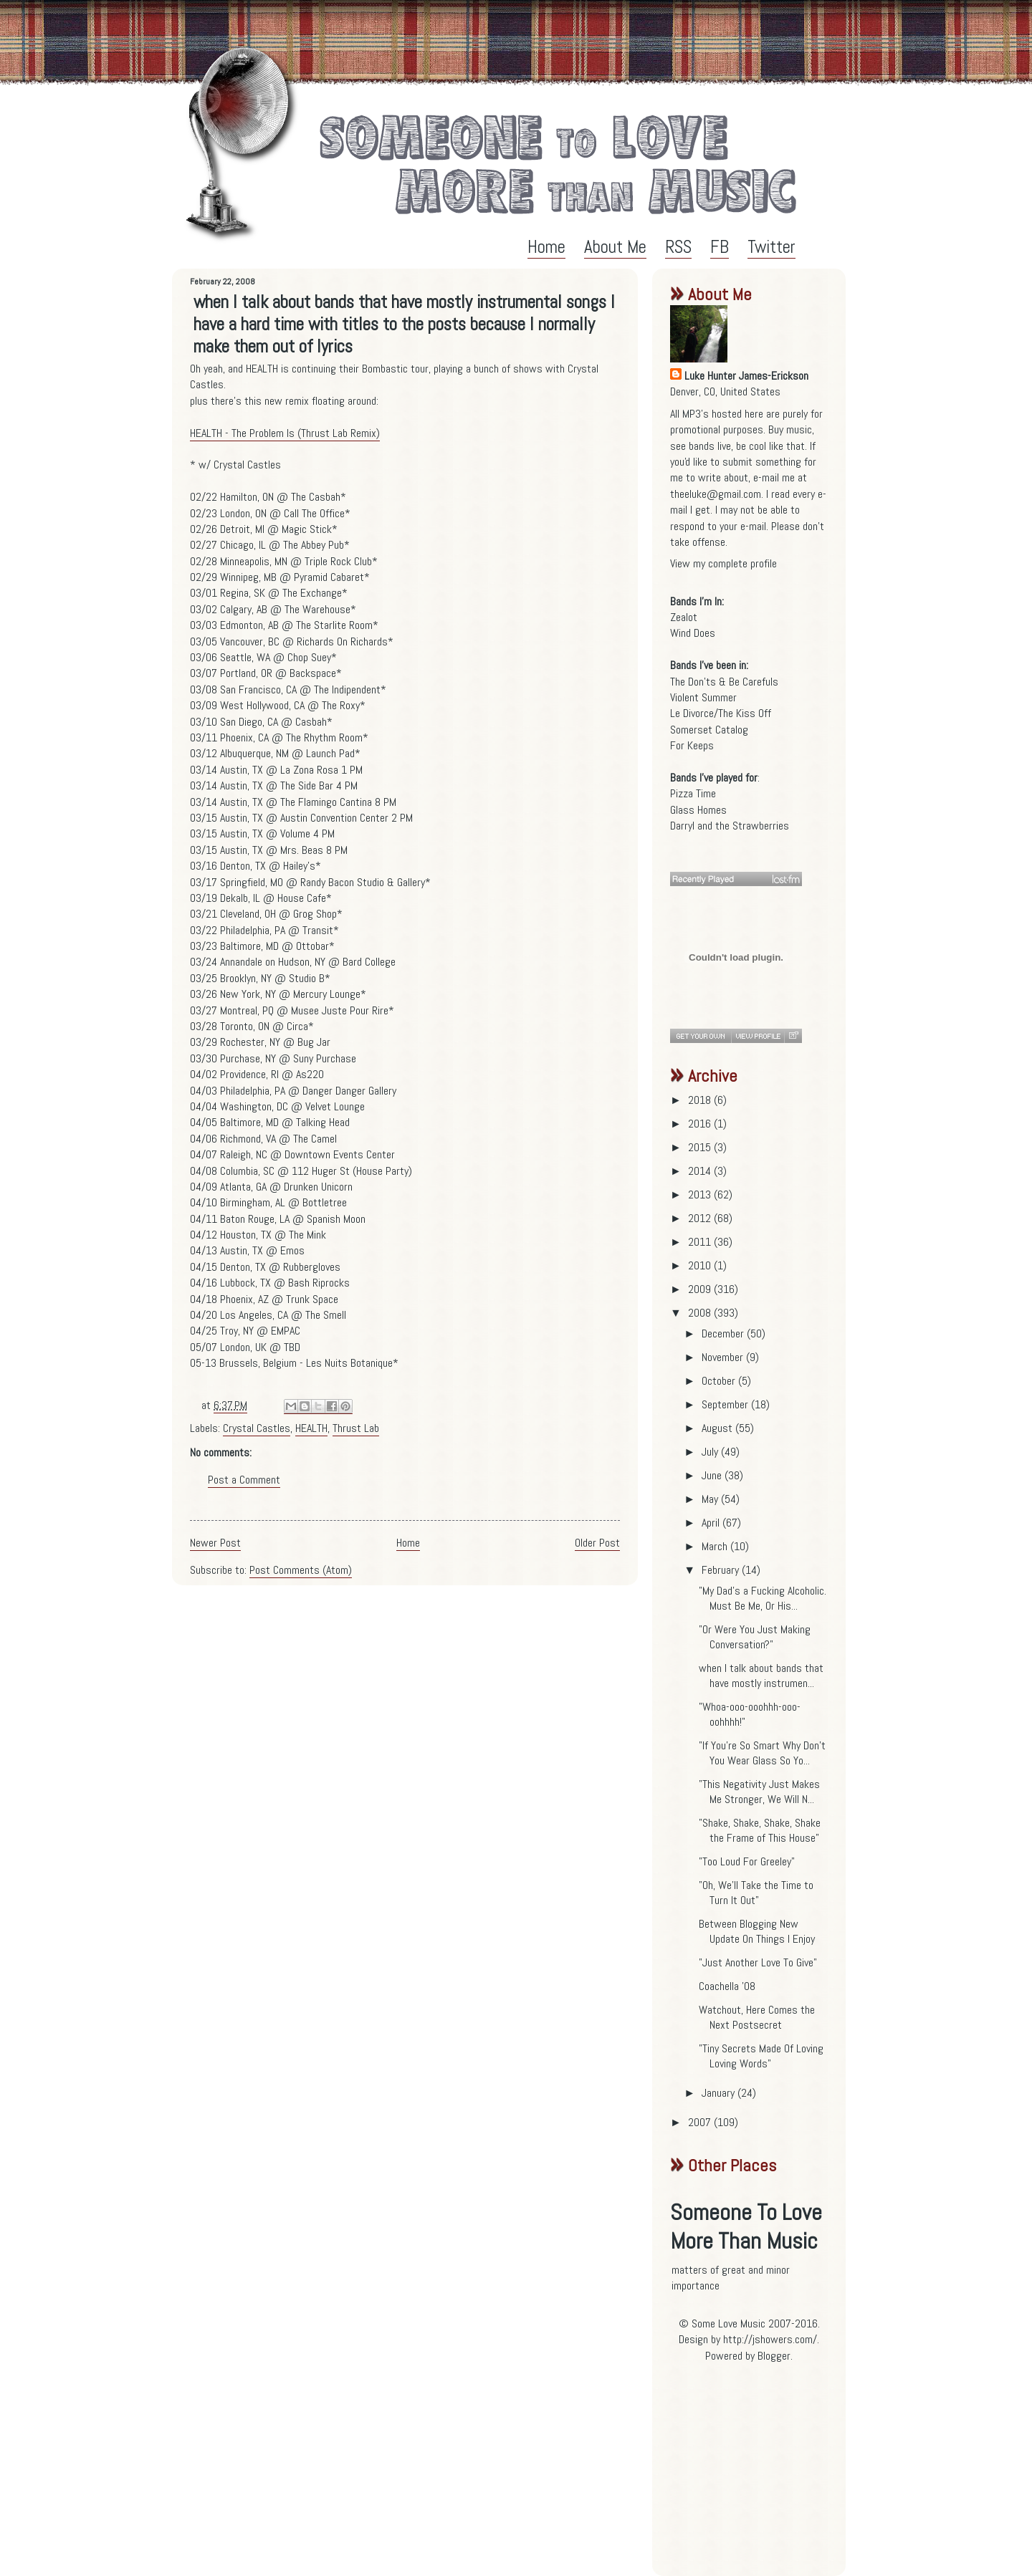  Describe the element at coordinates (774, 2355) in the screenshot. I see `Blogger` at that location.